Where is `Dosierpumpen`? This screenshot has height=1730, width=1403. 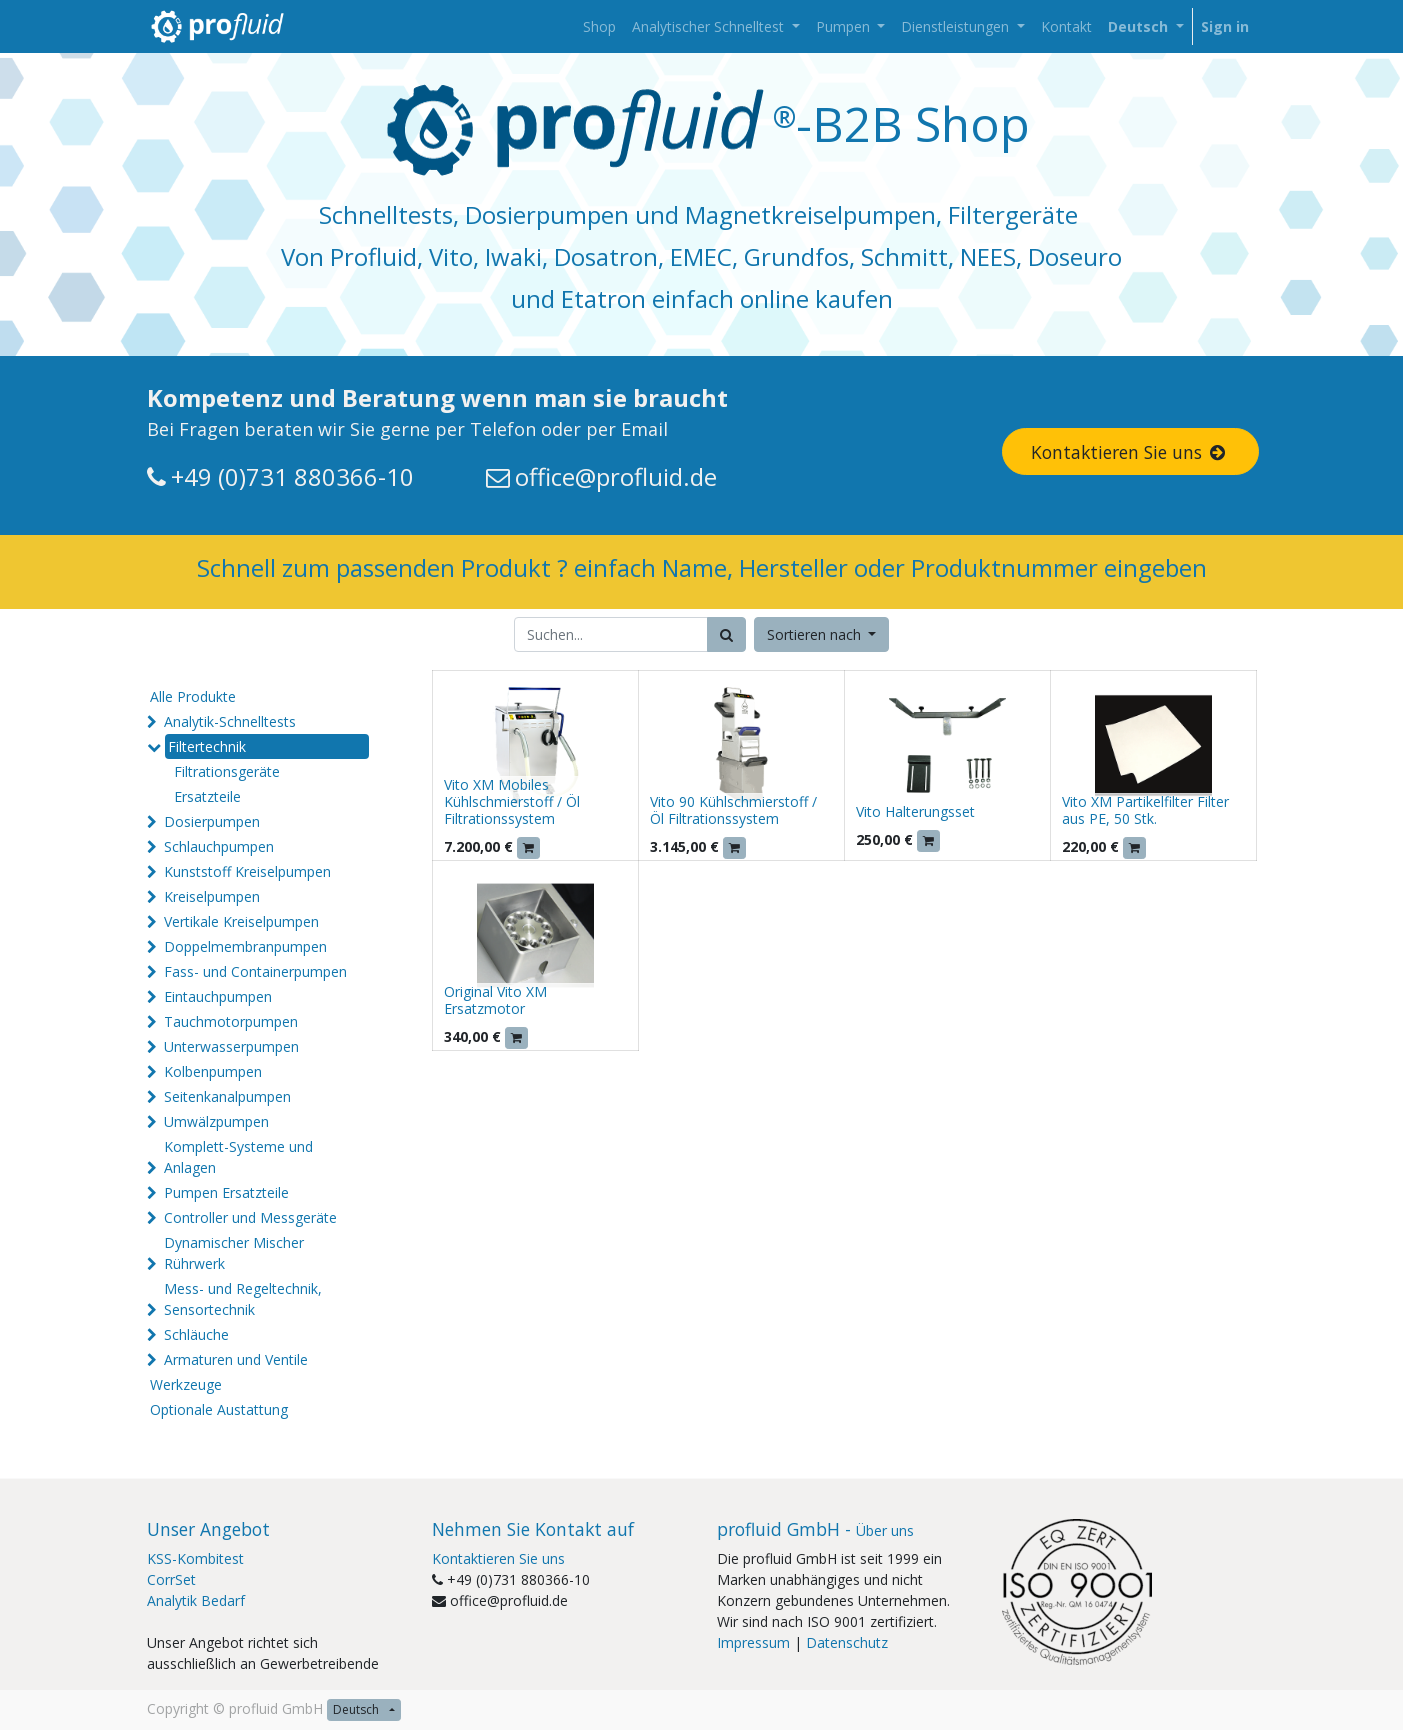 Dosierpumpen is located at coordinates (212, 821).